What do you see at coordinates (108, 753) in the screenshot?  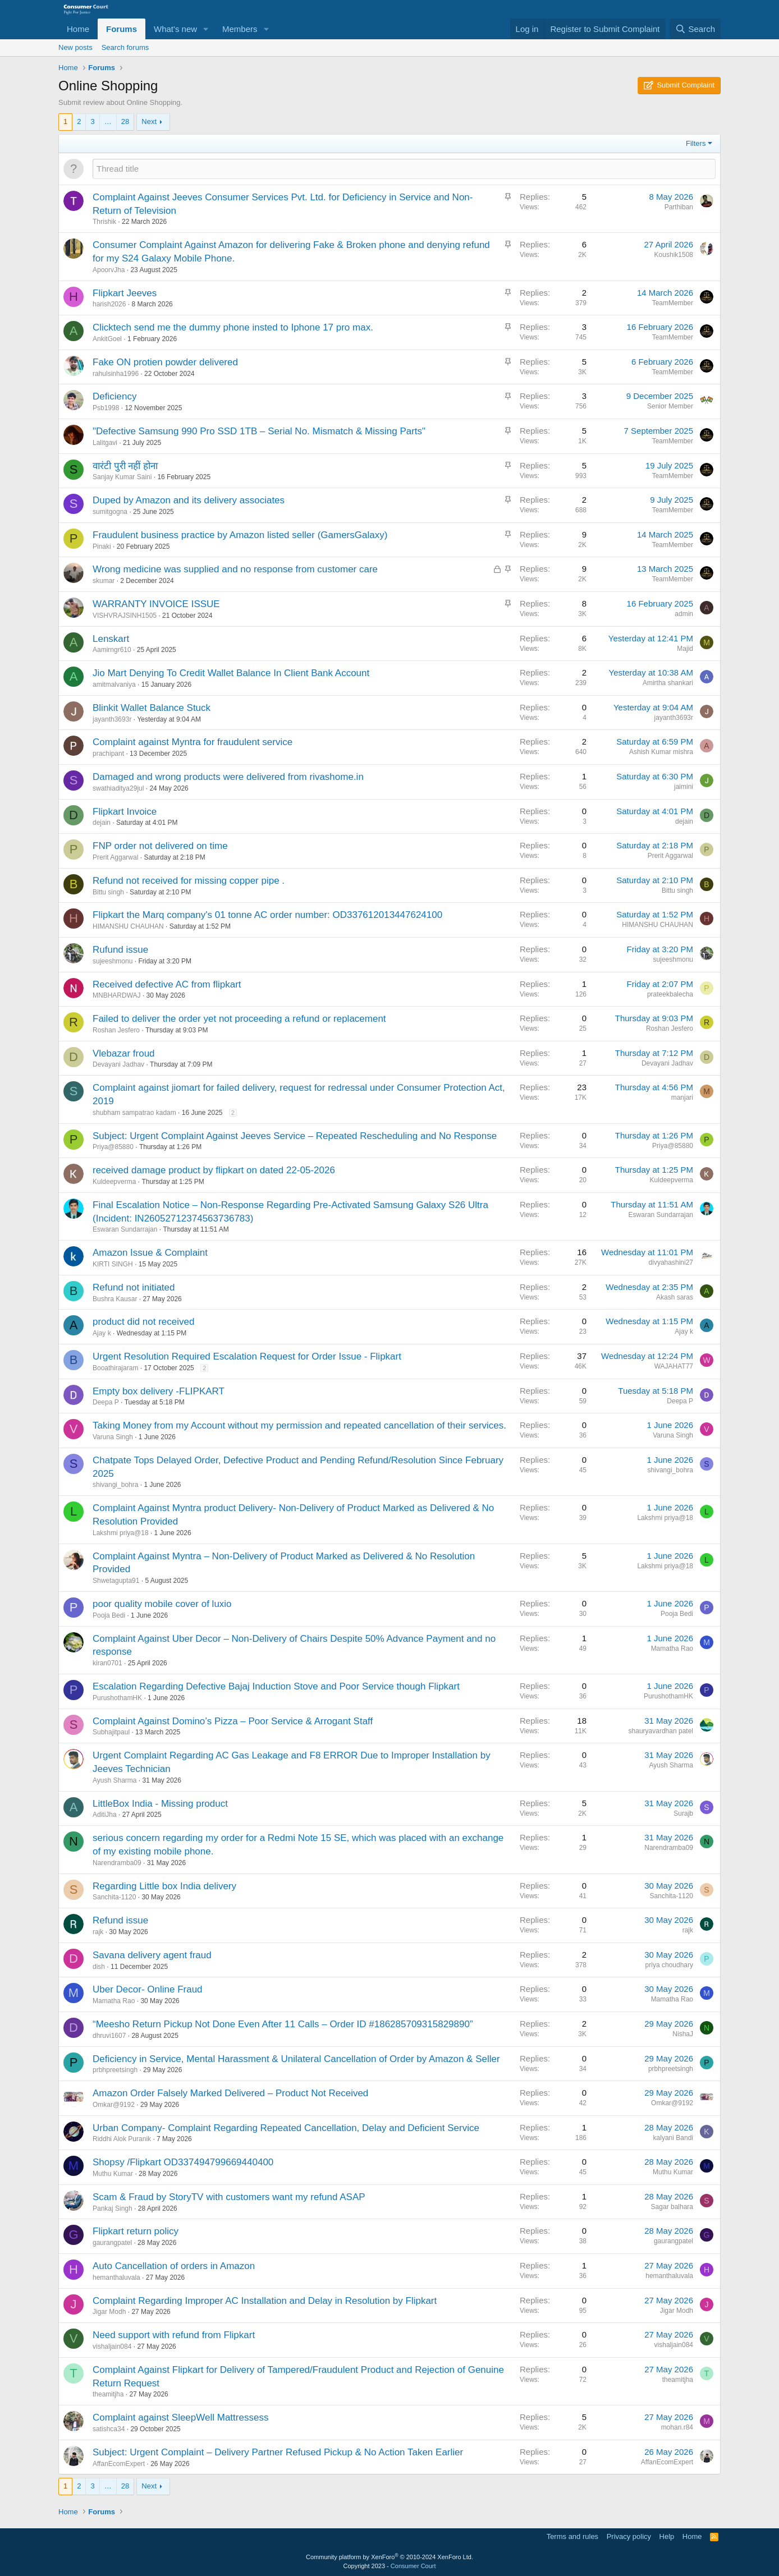 I see `prachipant` at bounding box center [108, 753].